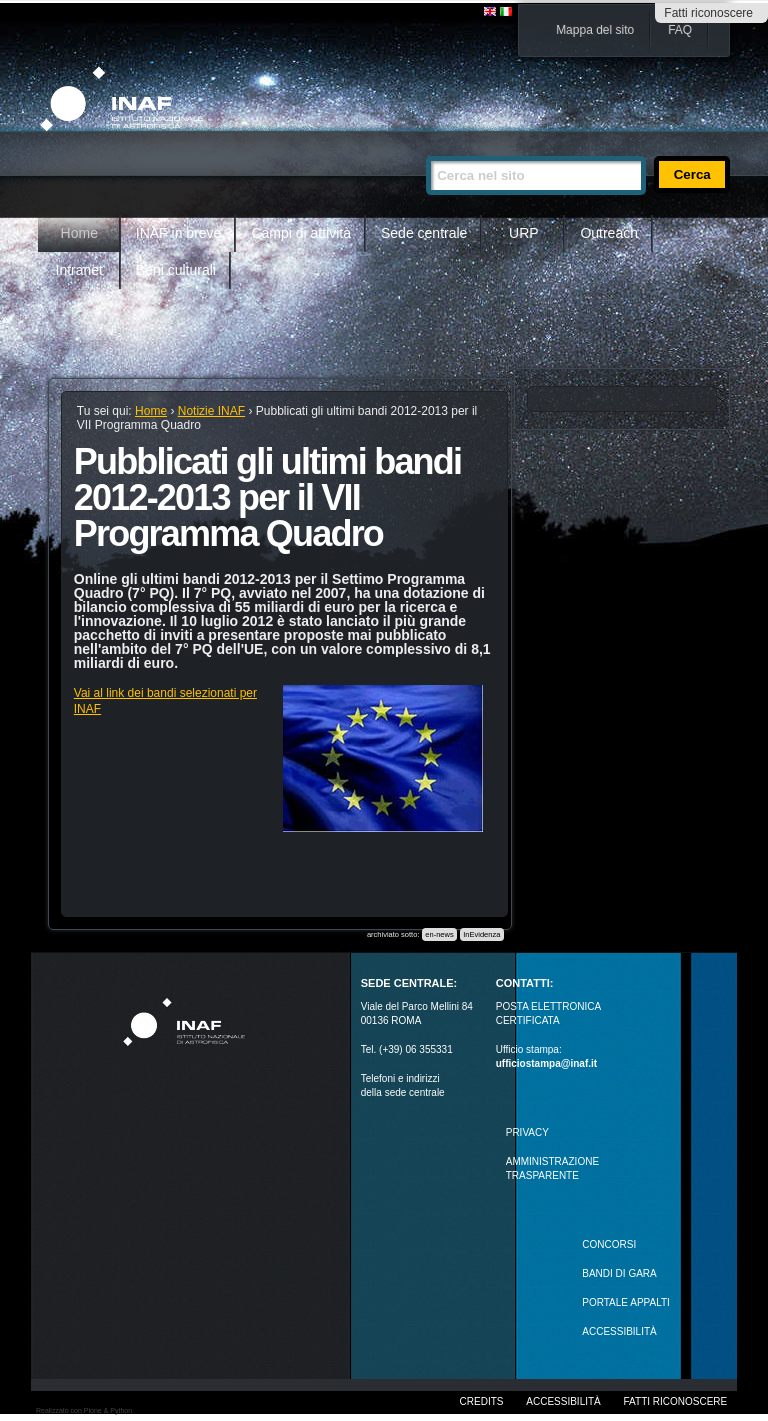 The width and height of the screenshot is (768, 1421). What do you see at coordinates (424, 233) in the screenshot?
I see `Sede centrale` at bounding box center [424, 233].